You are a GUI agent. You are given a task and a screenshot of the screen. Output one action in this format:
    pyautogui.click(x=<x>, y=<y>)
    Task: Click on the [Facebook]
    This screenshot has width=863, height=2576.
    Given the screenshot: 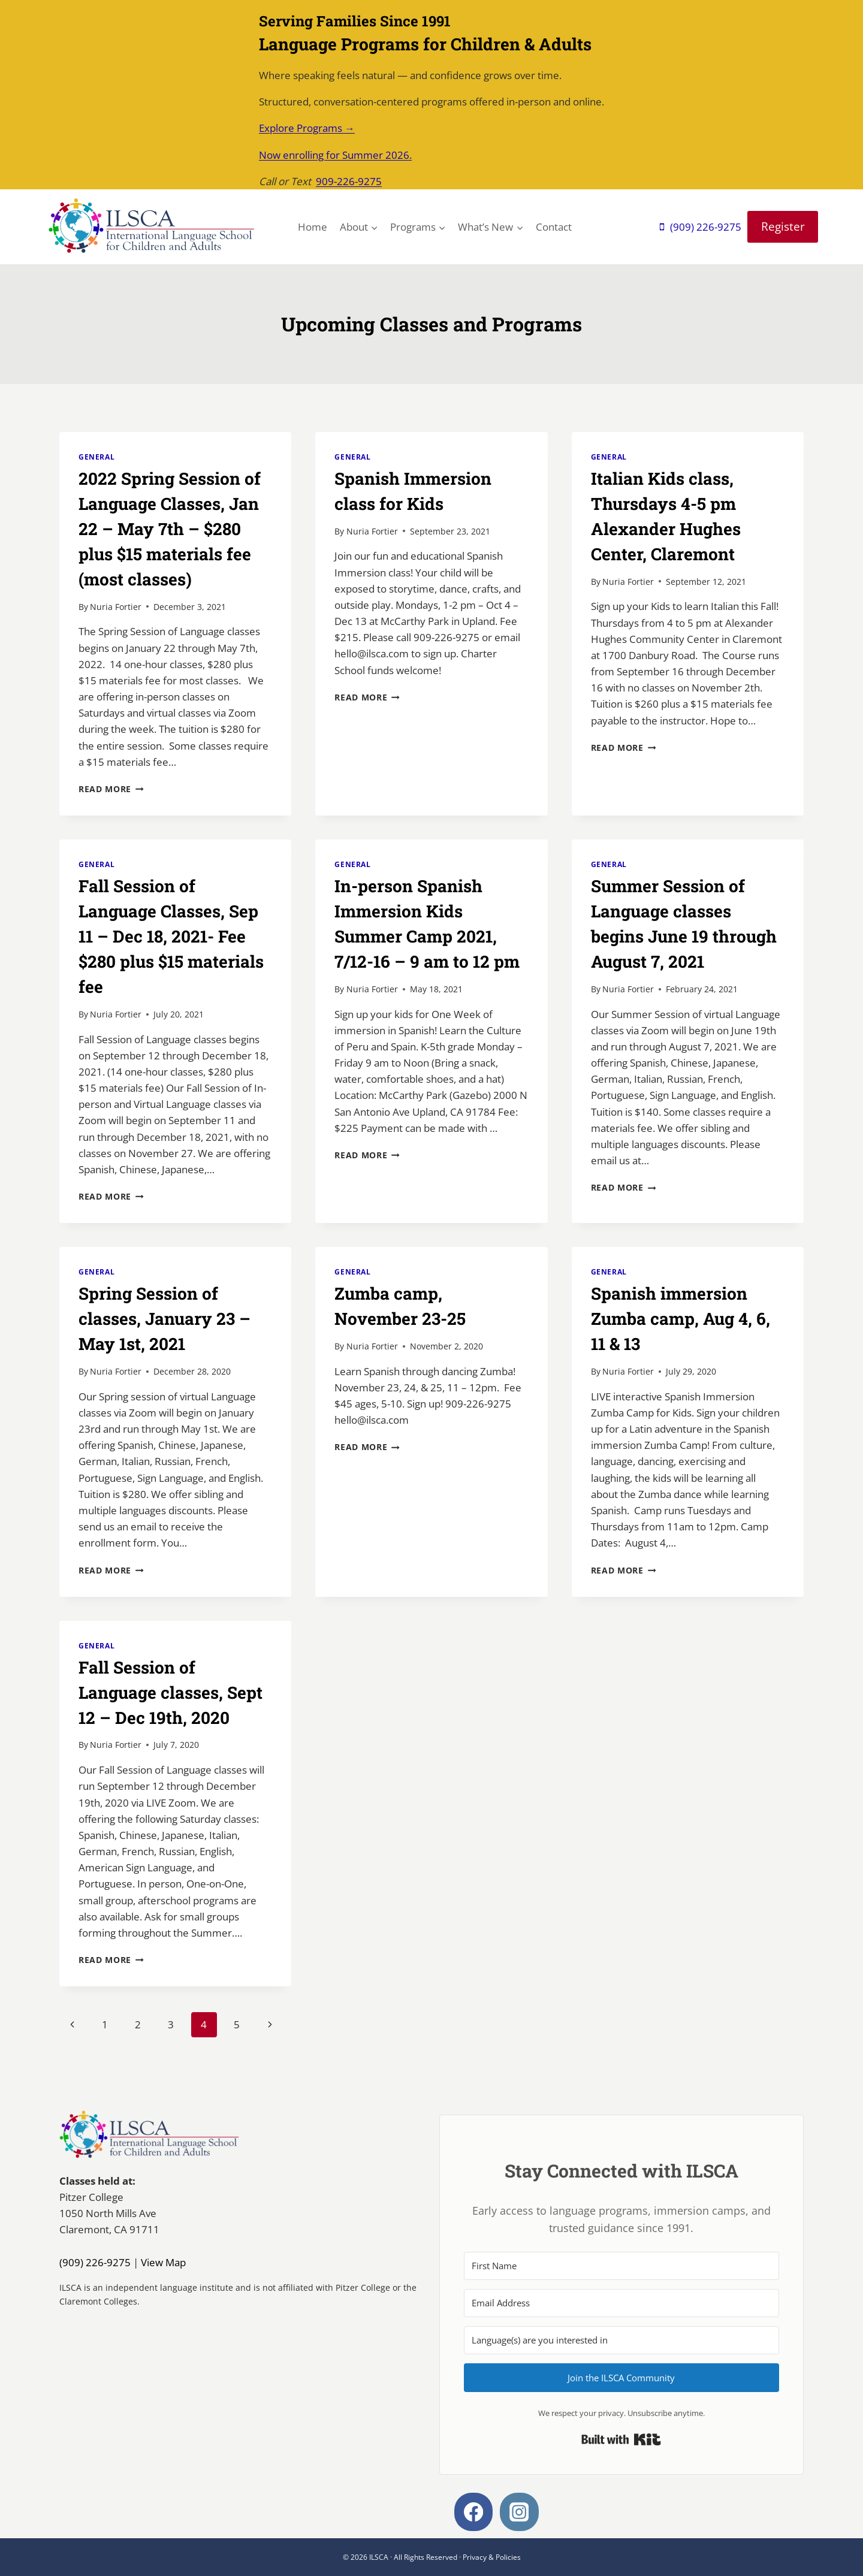 What is the action you would take?
    pyautogui.click(x=473, y=2512)
    